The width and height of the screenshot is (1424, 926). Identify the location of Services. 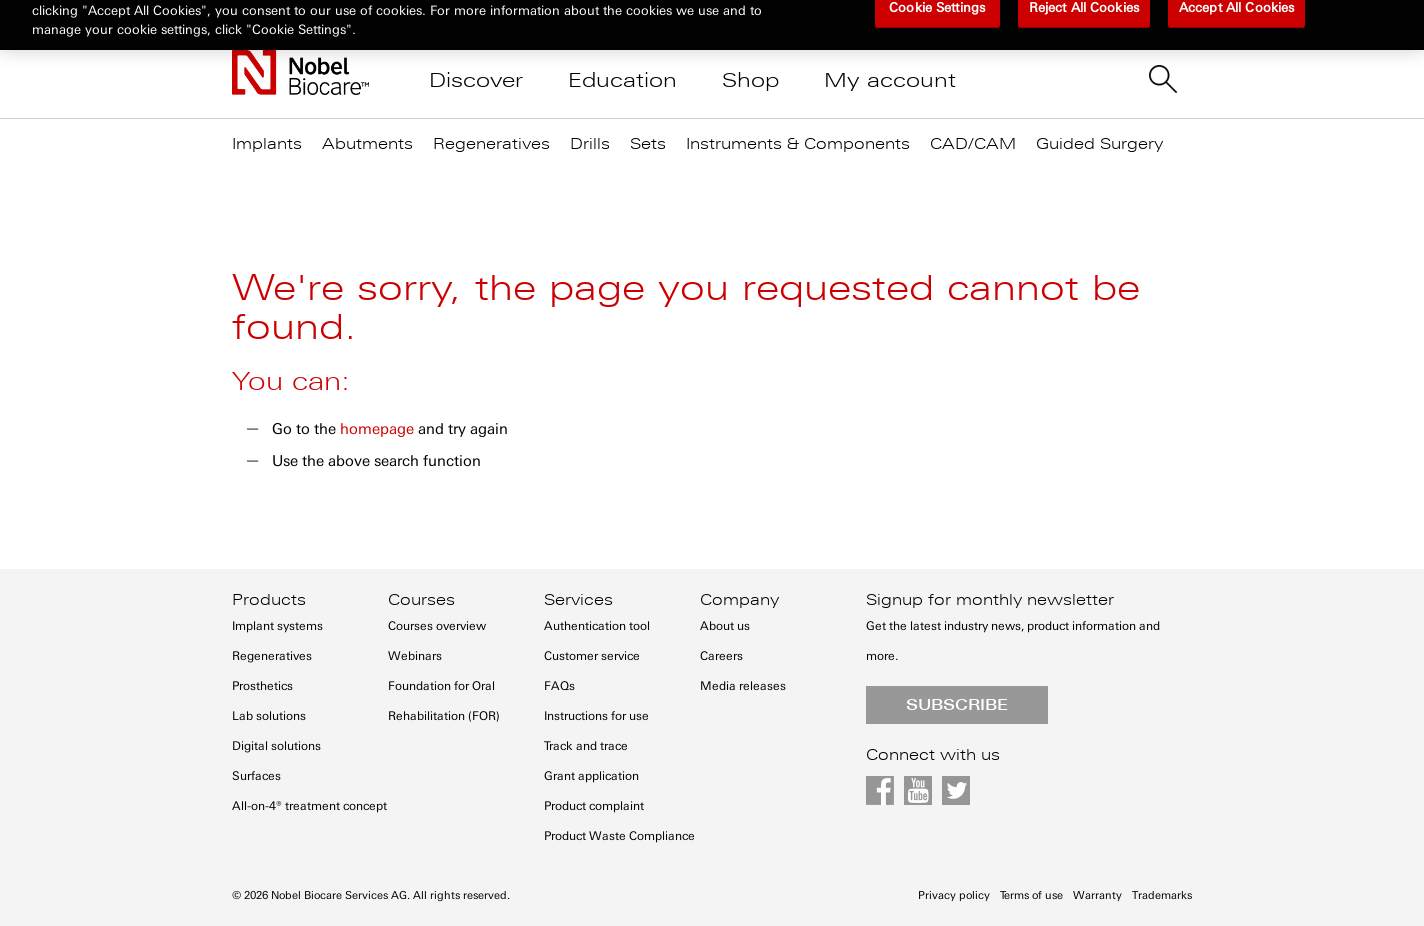
(578, 600).